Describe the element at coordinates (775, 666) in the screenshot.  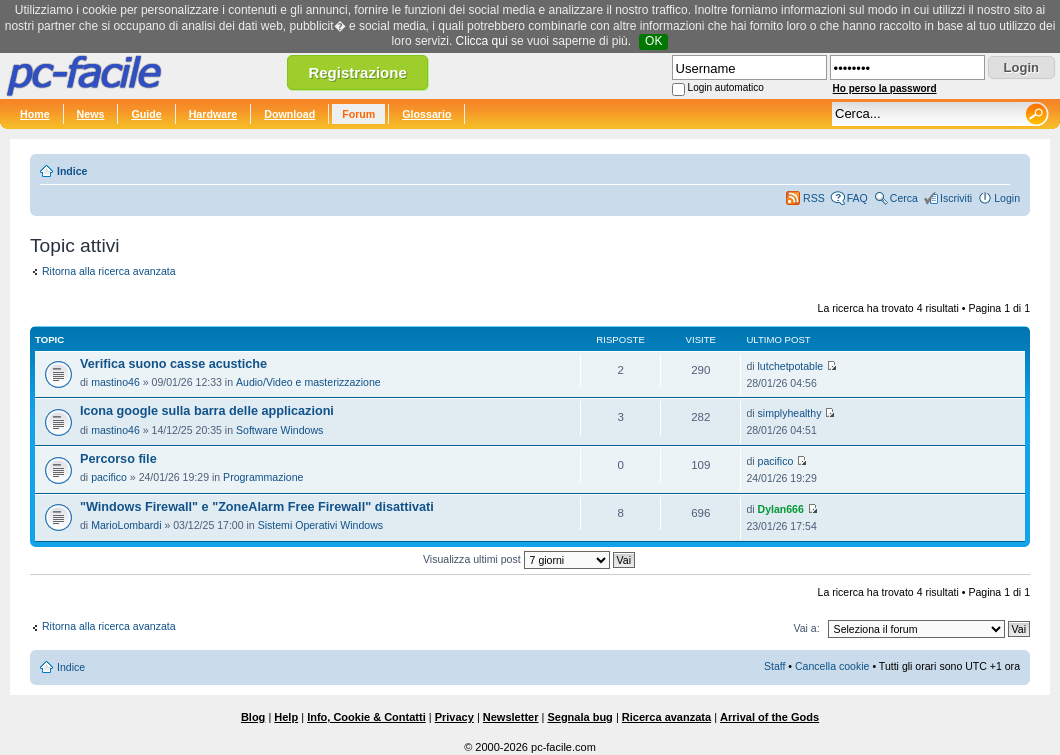
I see `Staff` at that location.